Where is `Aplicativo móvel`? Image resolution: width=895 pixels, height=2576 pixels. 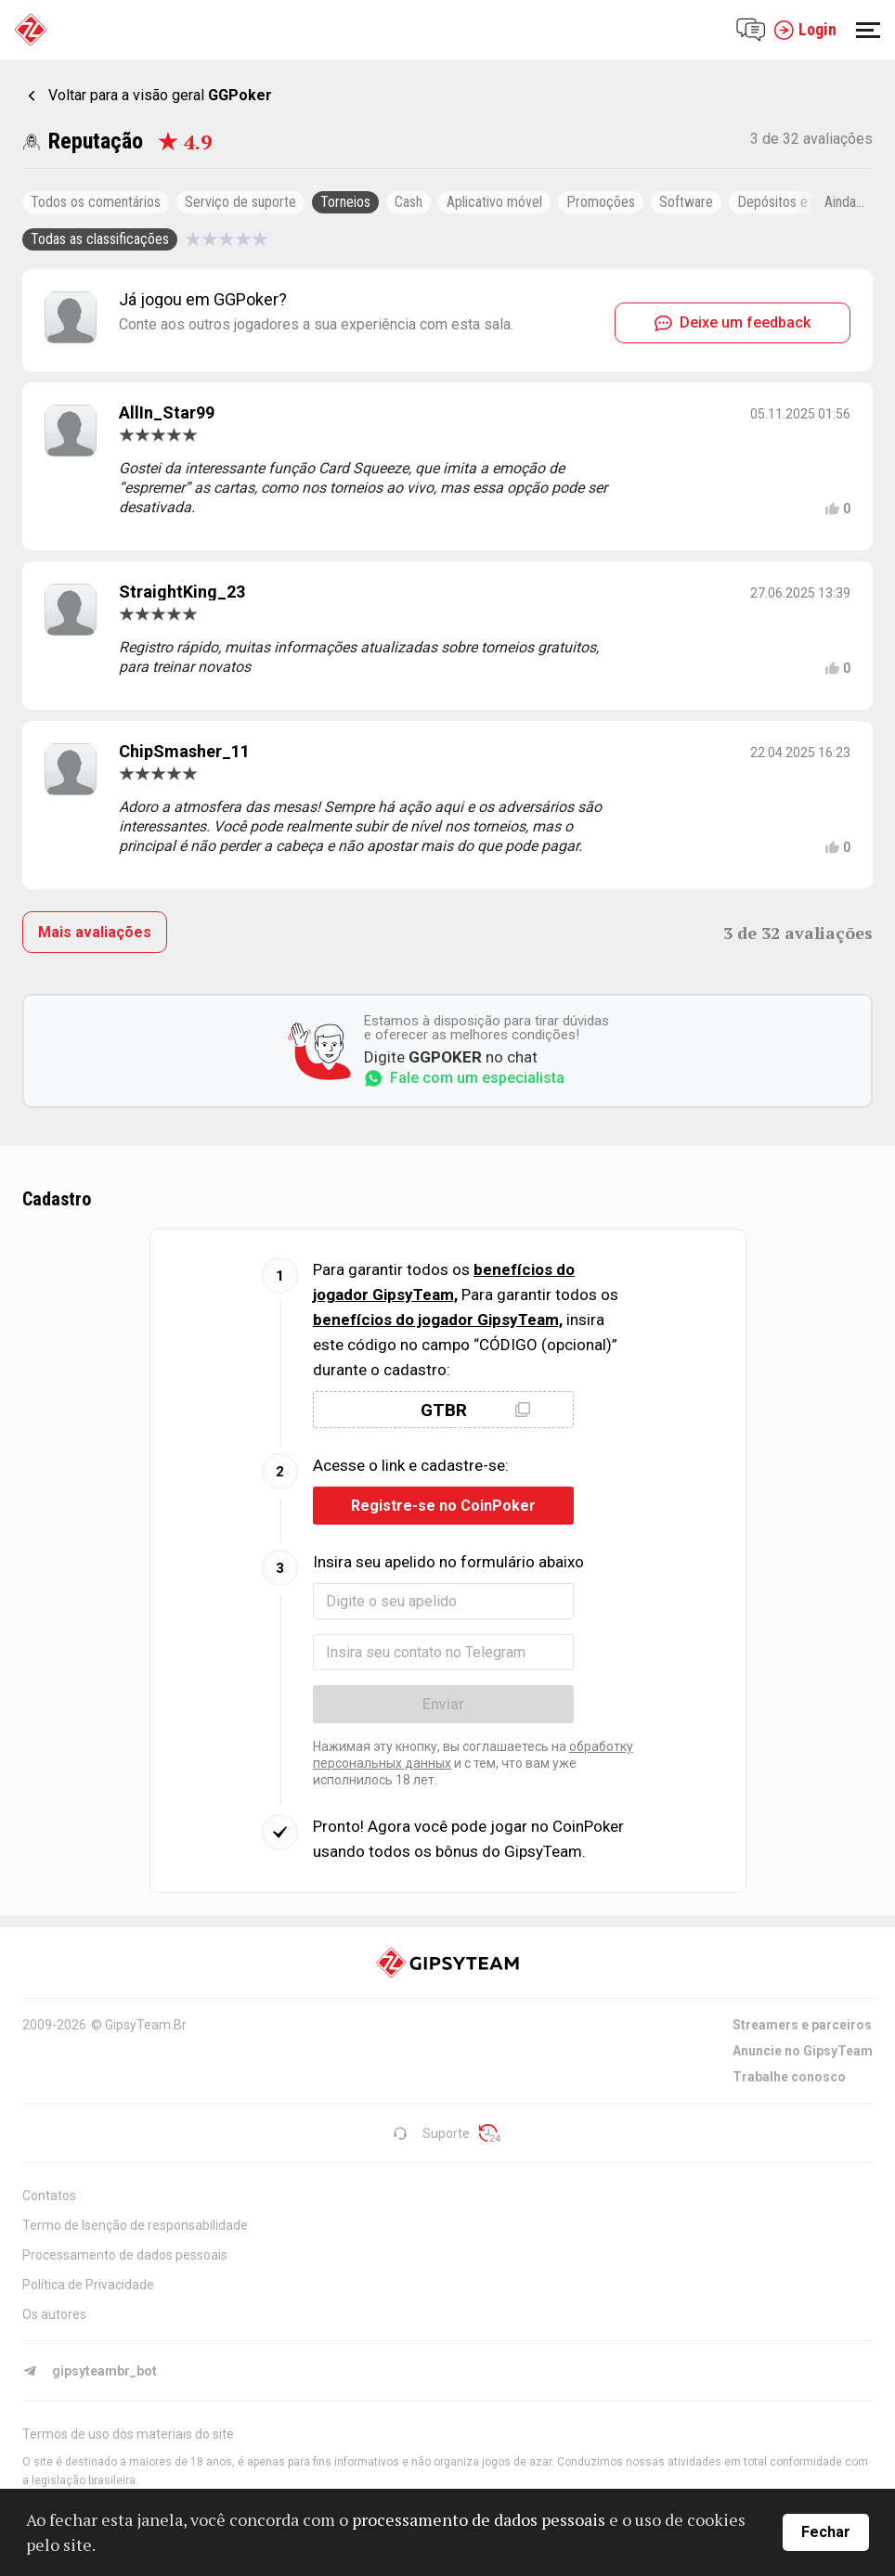 Aplicativo móvel is located at coordinates (494, 202).